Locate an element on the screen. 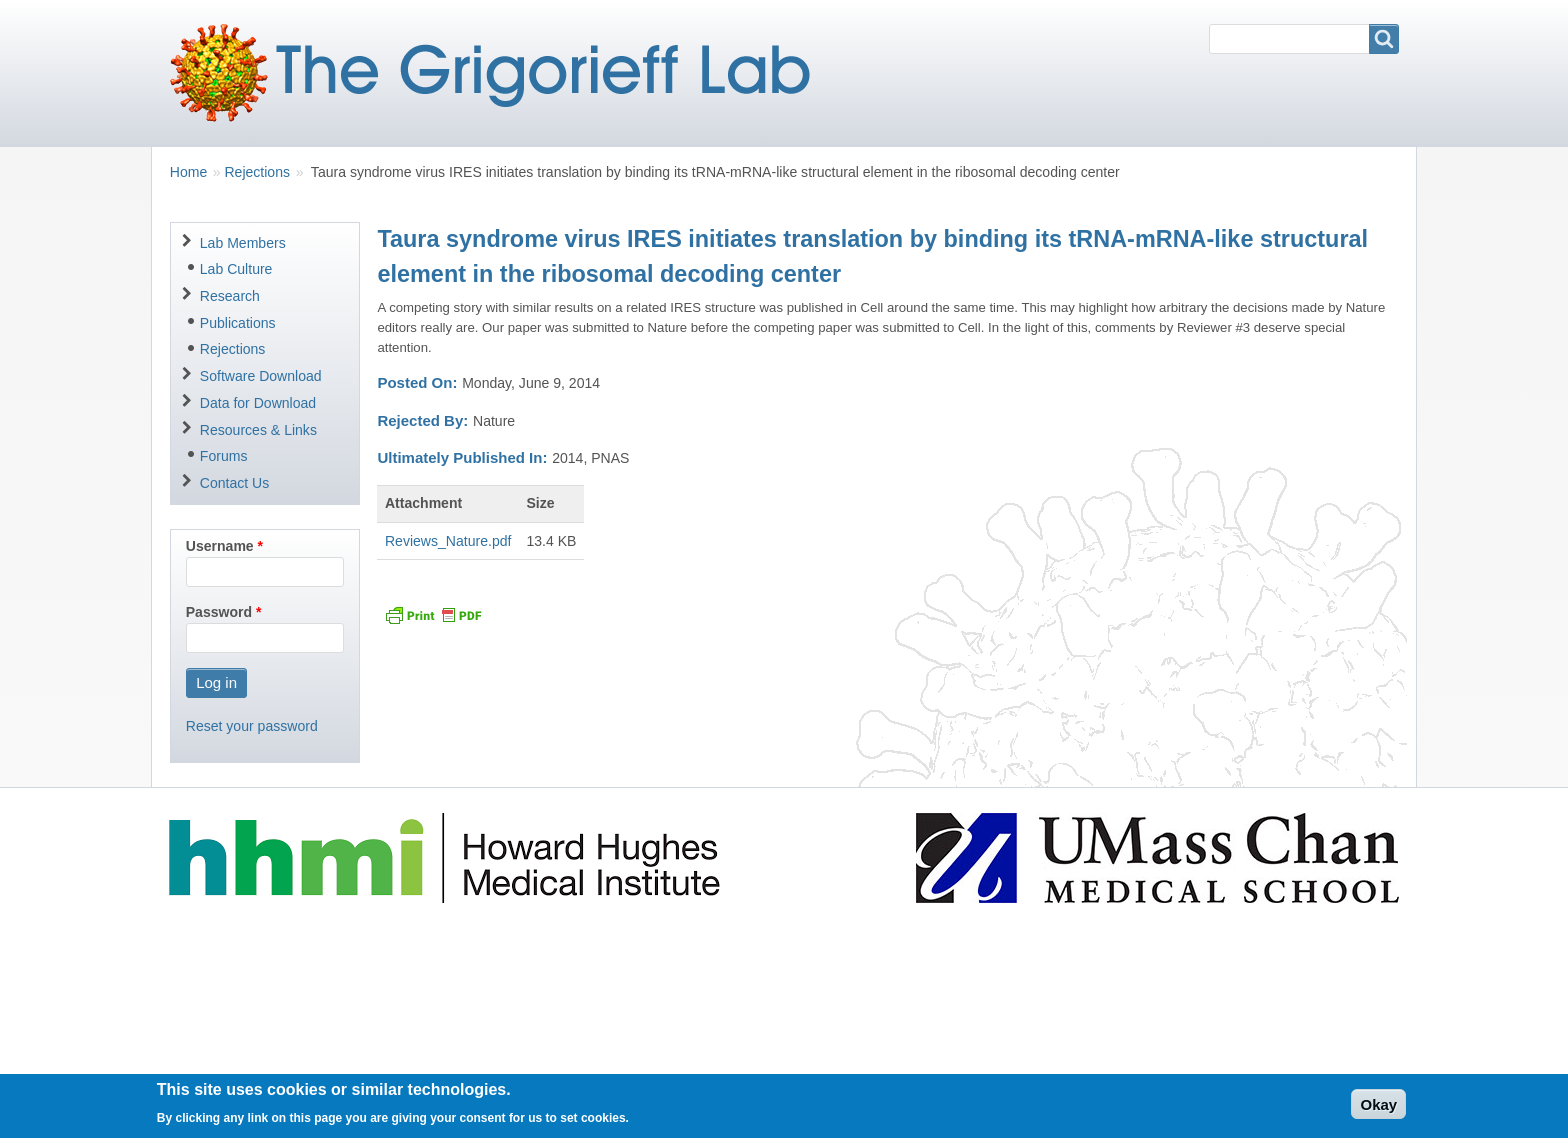 Image resolution: width=1568 pixels, height=1138 pixels. Forums is located at coordinates (224, 456).